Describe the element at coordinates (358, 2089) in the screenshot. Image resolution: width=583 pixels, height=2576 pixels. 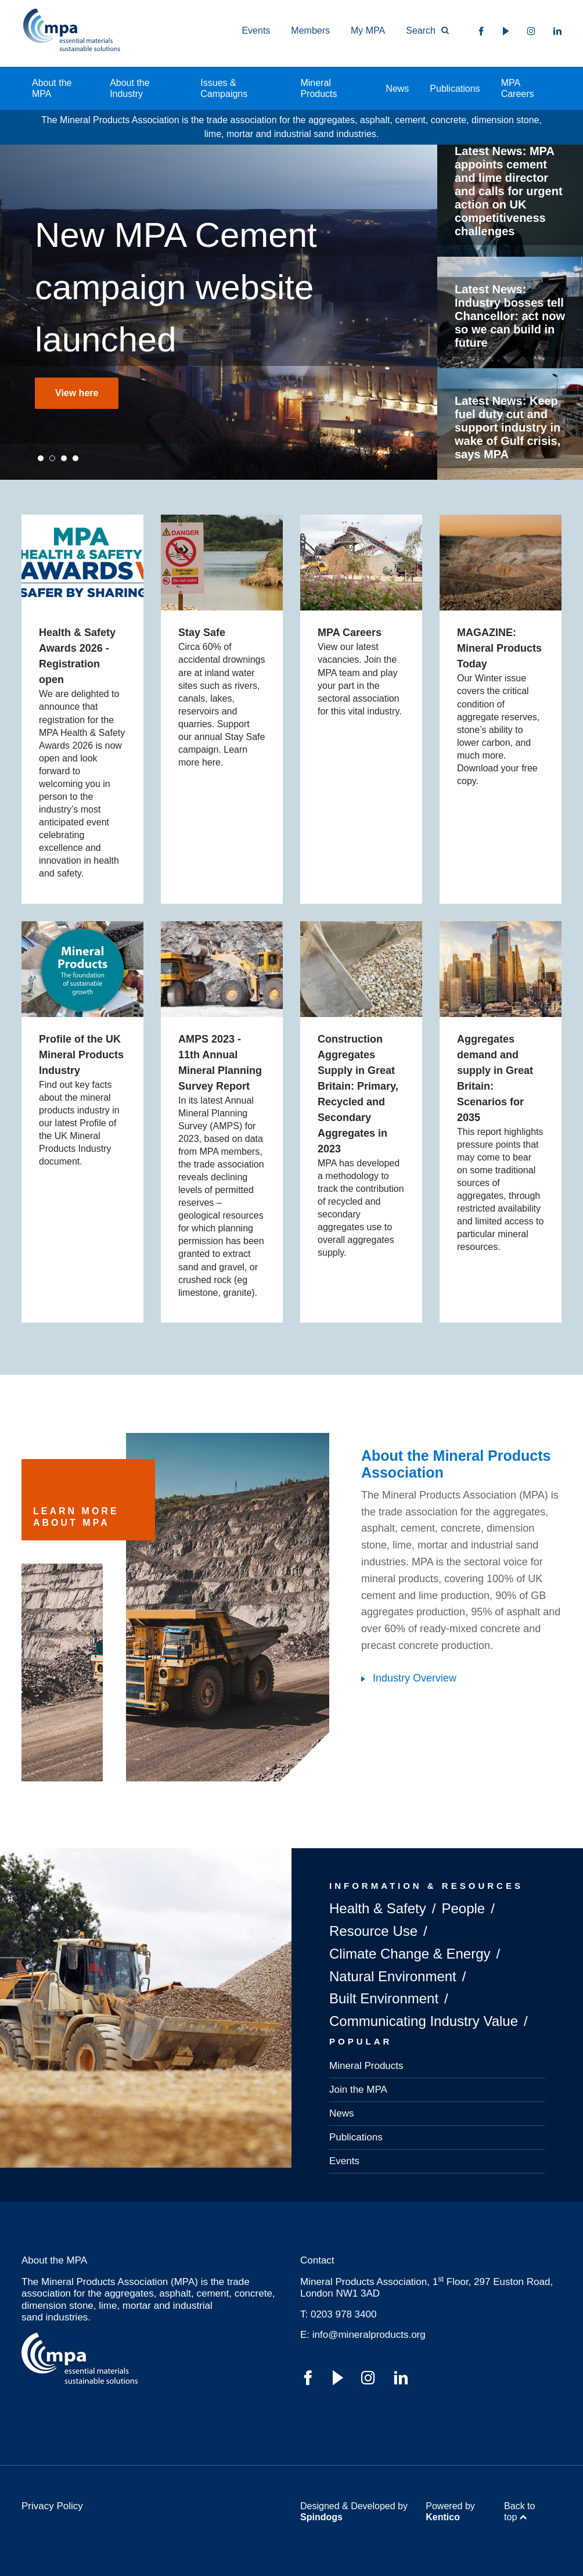
I see `Join the MPA` at that location.